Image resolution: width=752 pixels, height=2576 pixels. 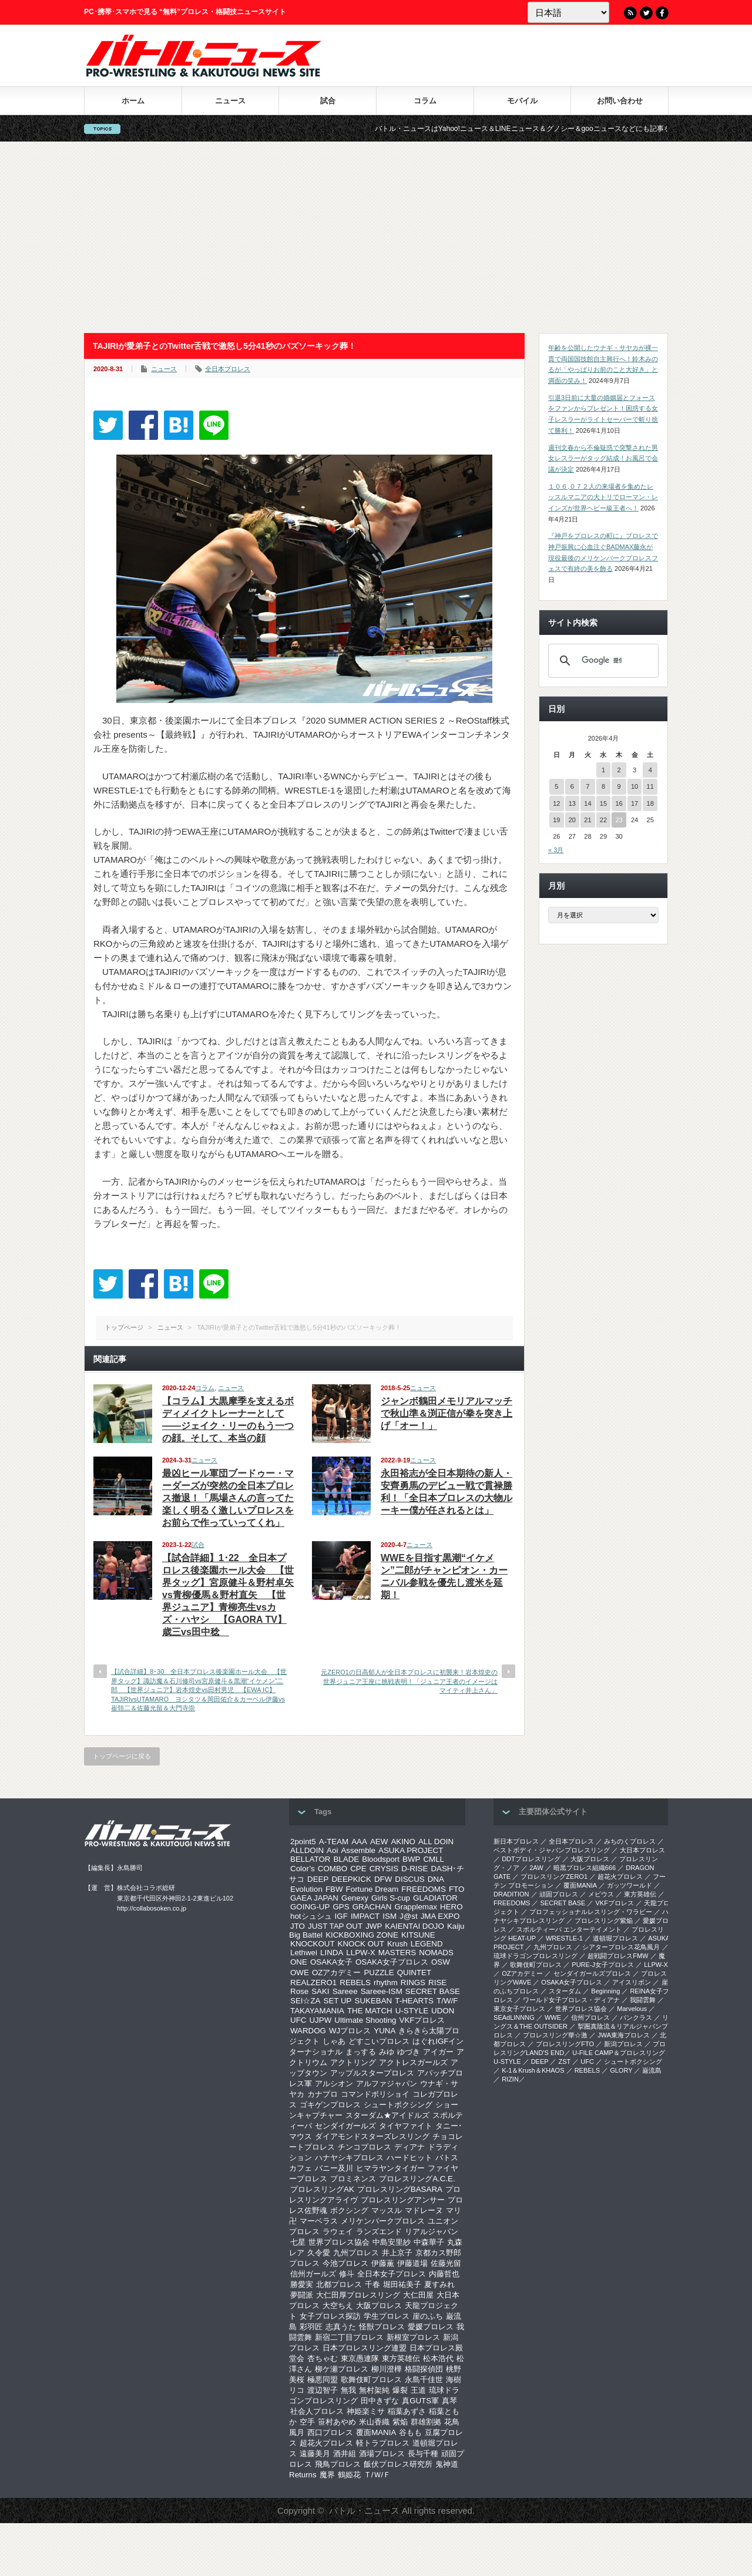 I want to click on Girls S-cup, so click(x=390, y=1898).